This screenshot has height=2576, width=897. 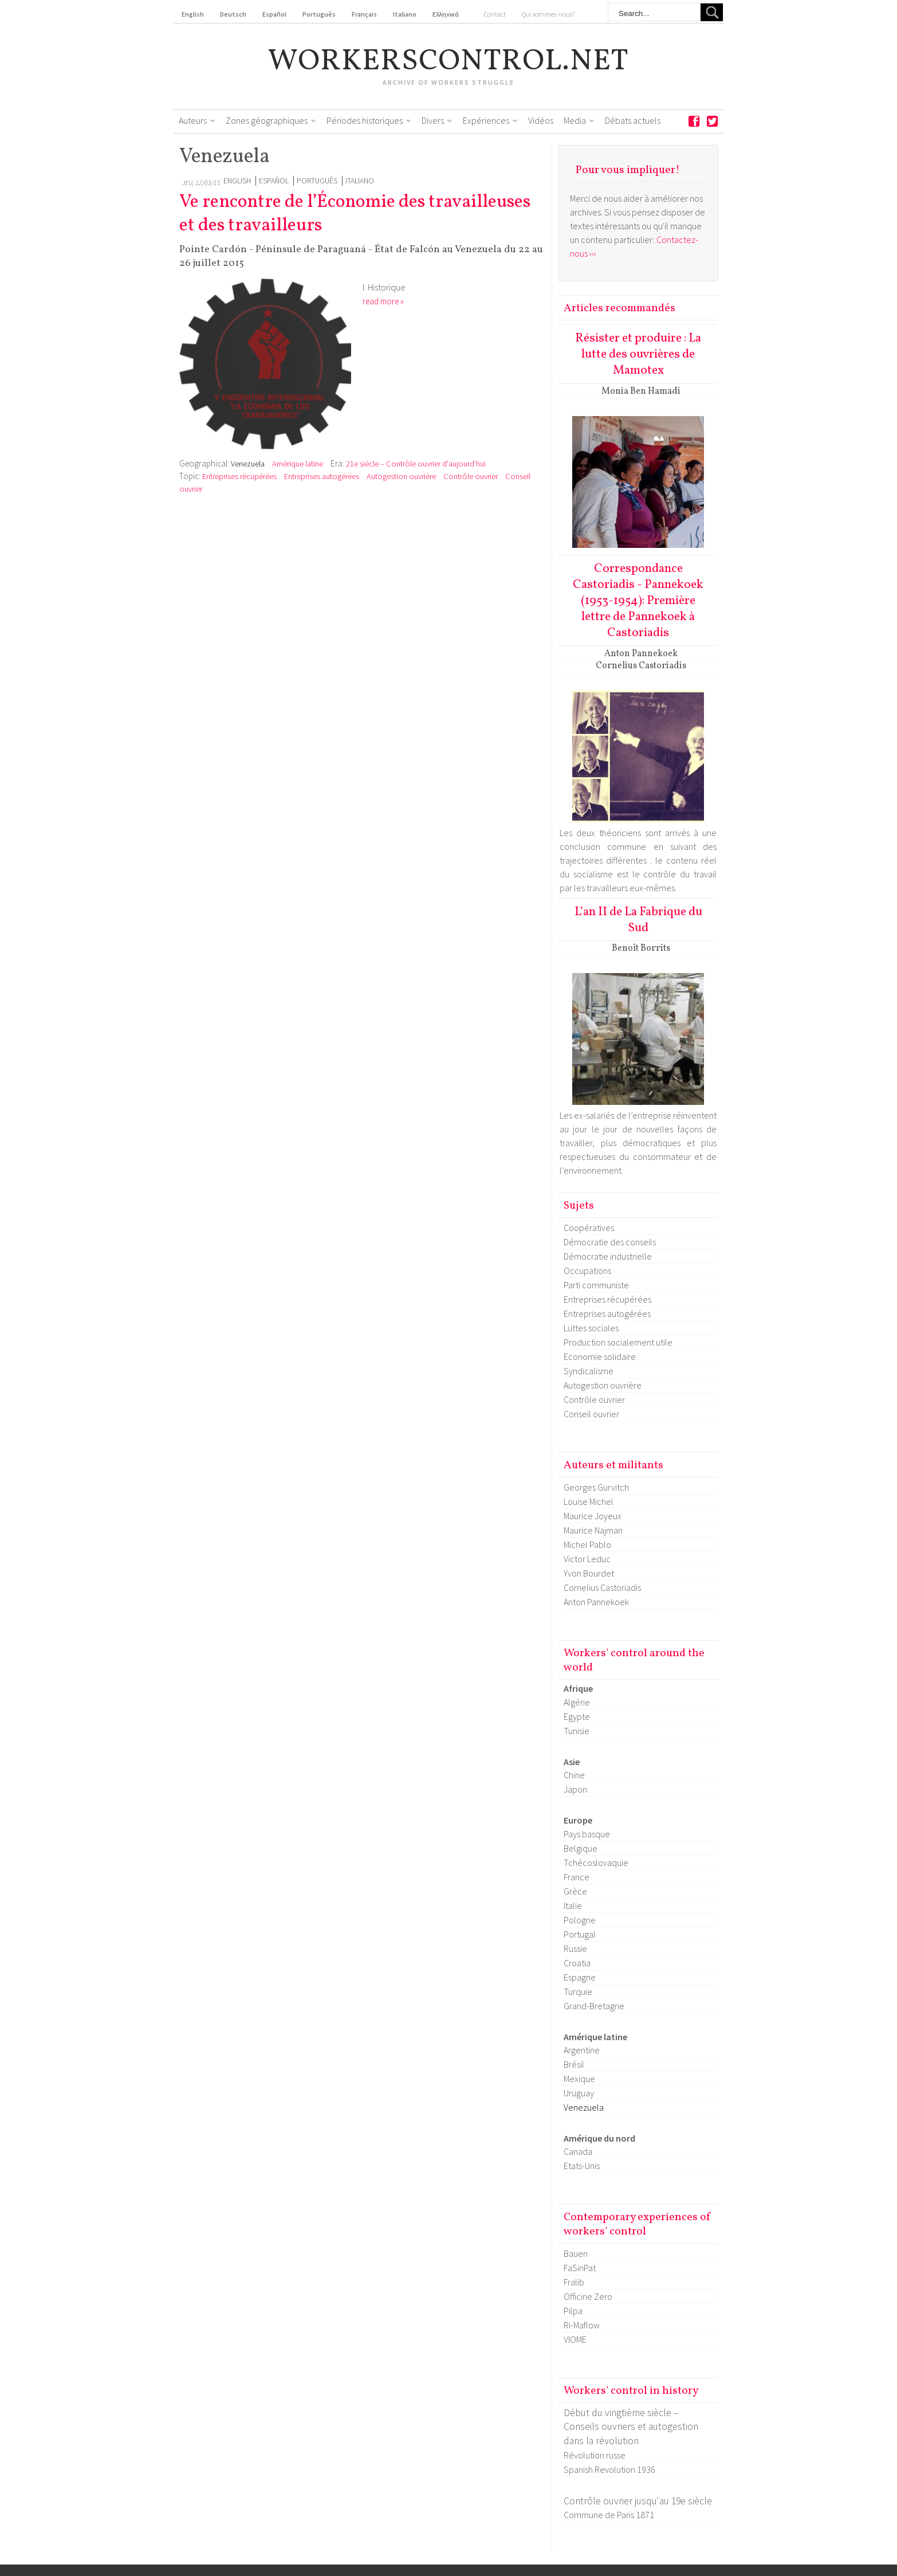 What do you see at coordinates (580, 1934) in the screenshot?
I see `Portugal` at bounding box center [580, 1934].